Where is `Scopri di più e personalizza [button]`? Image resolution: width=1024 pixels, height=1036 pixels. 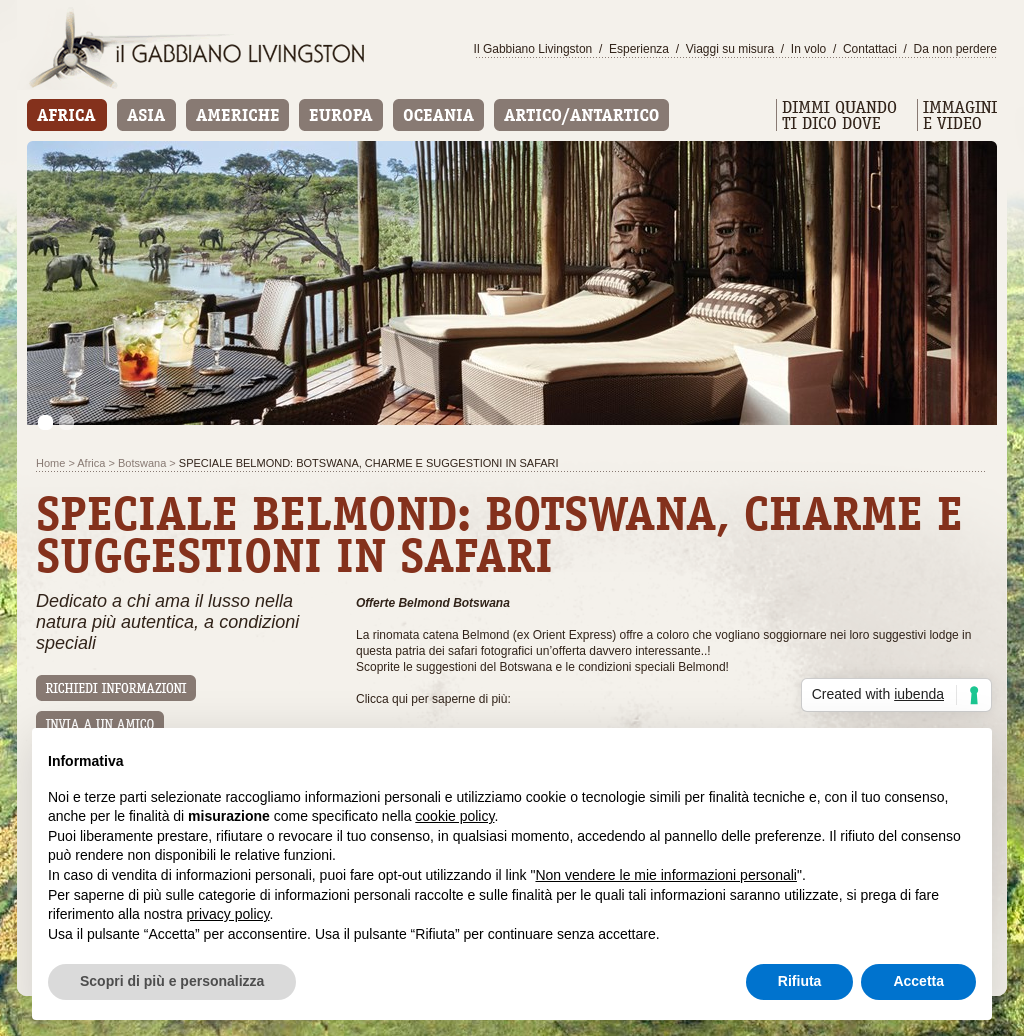
Scopri di più e personalizza [button] is located at coordinates (172, 981).